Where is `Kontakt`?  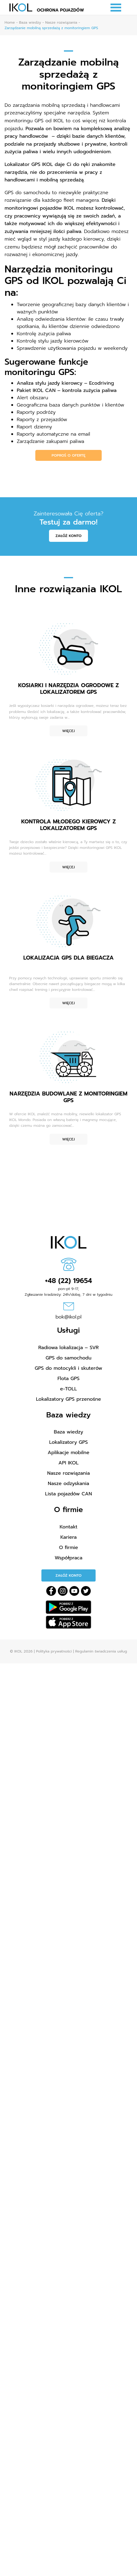 Kontakt is located at coordinates (69, 1527).